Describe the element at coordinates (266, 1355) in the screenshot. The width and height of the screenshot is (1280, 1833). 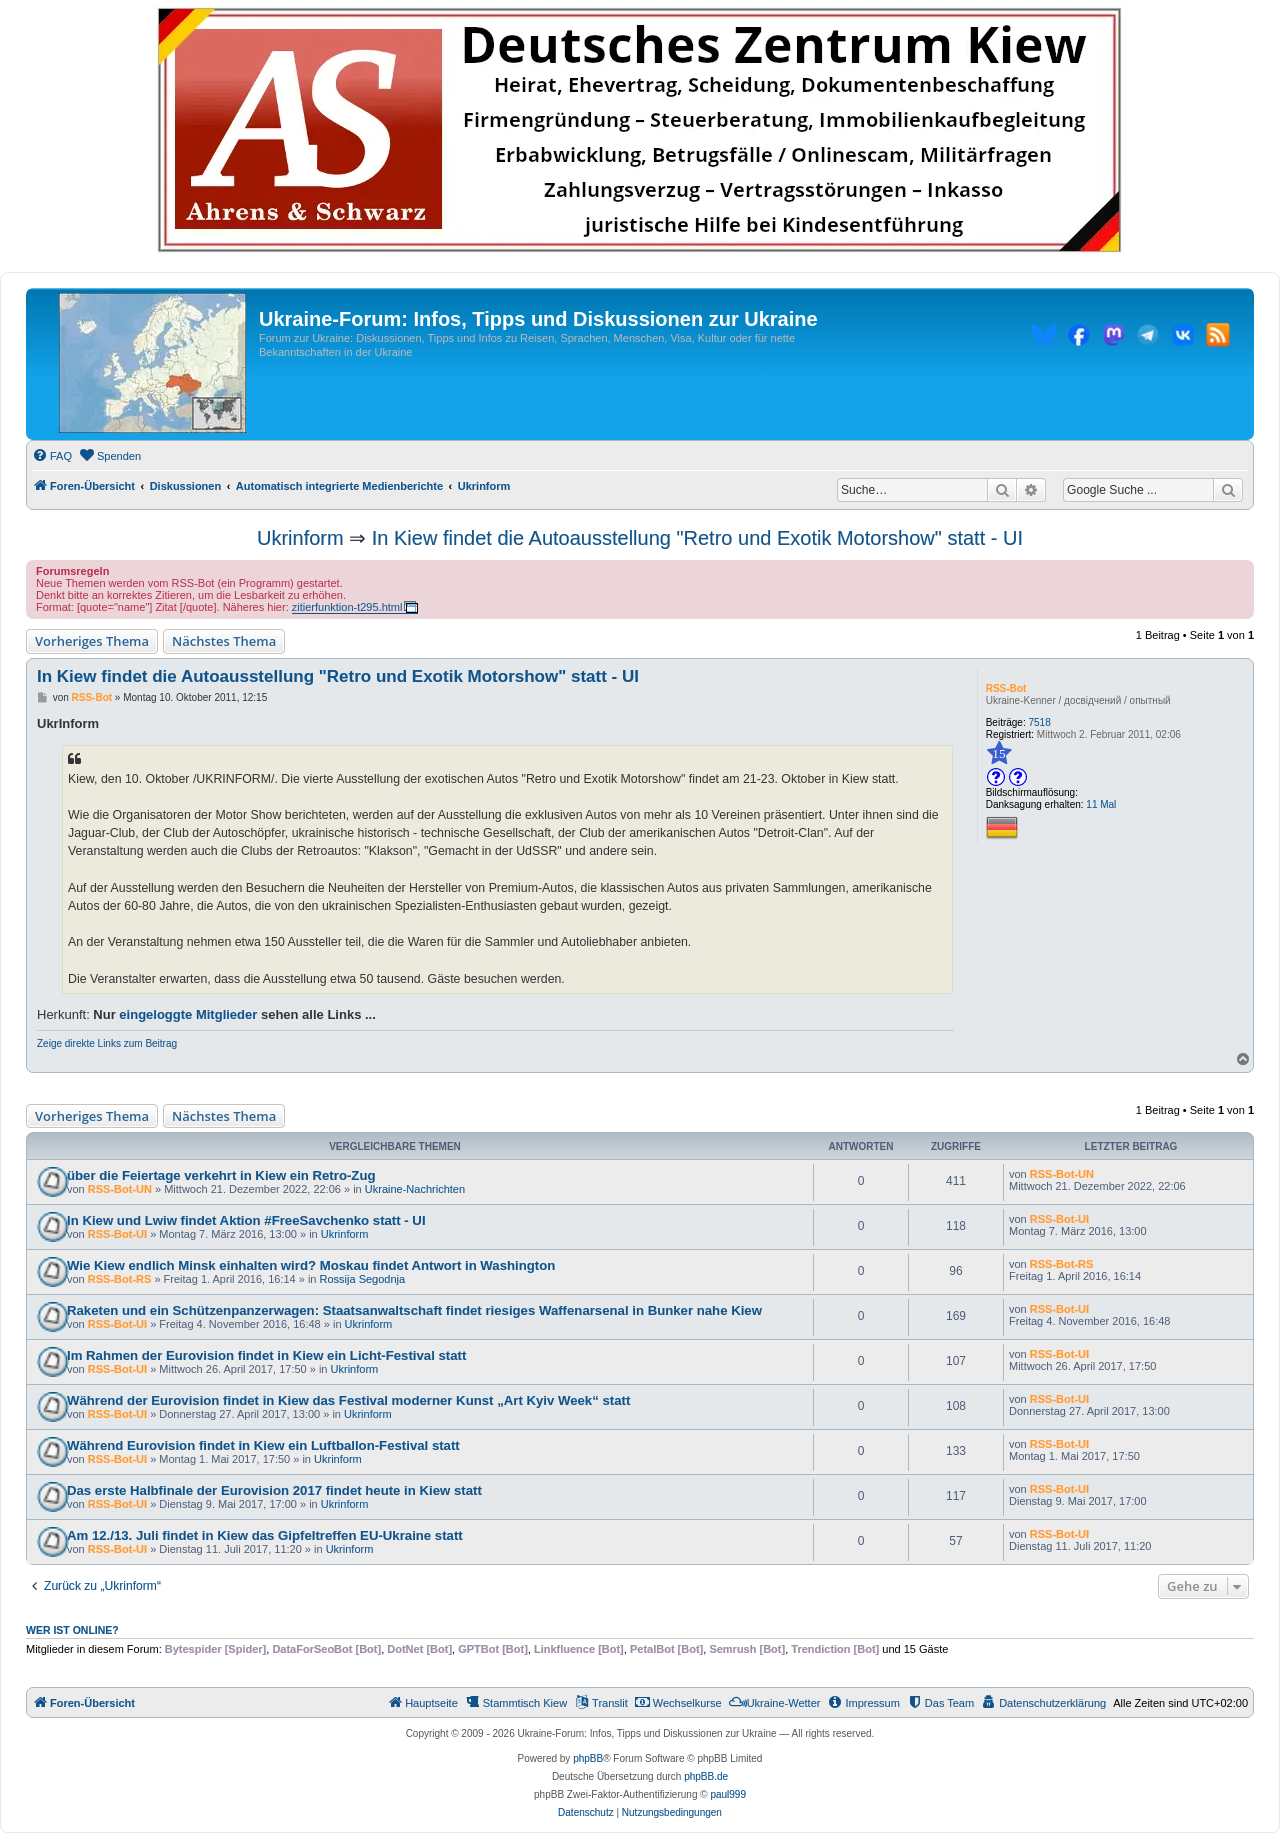
I see `Im Rahmen der Eurovision findet in Kiew ein Licht-Festival statt` at that location.